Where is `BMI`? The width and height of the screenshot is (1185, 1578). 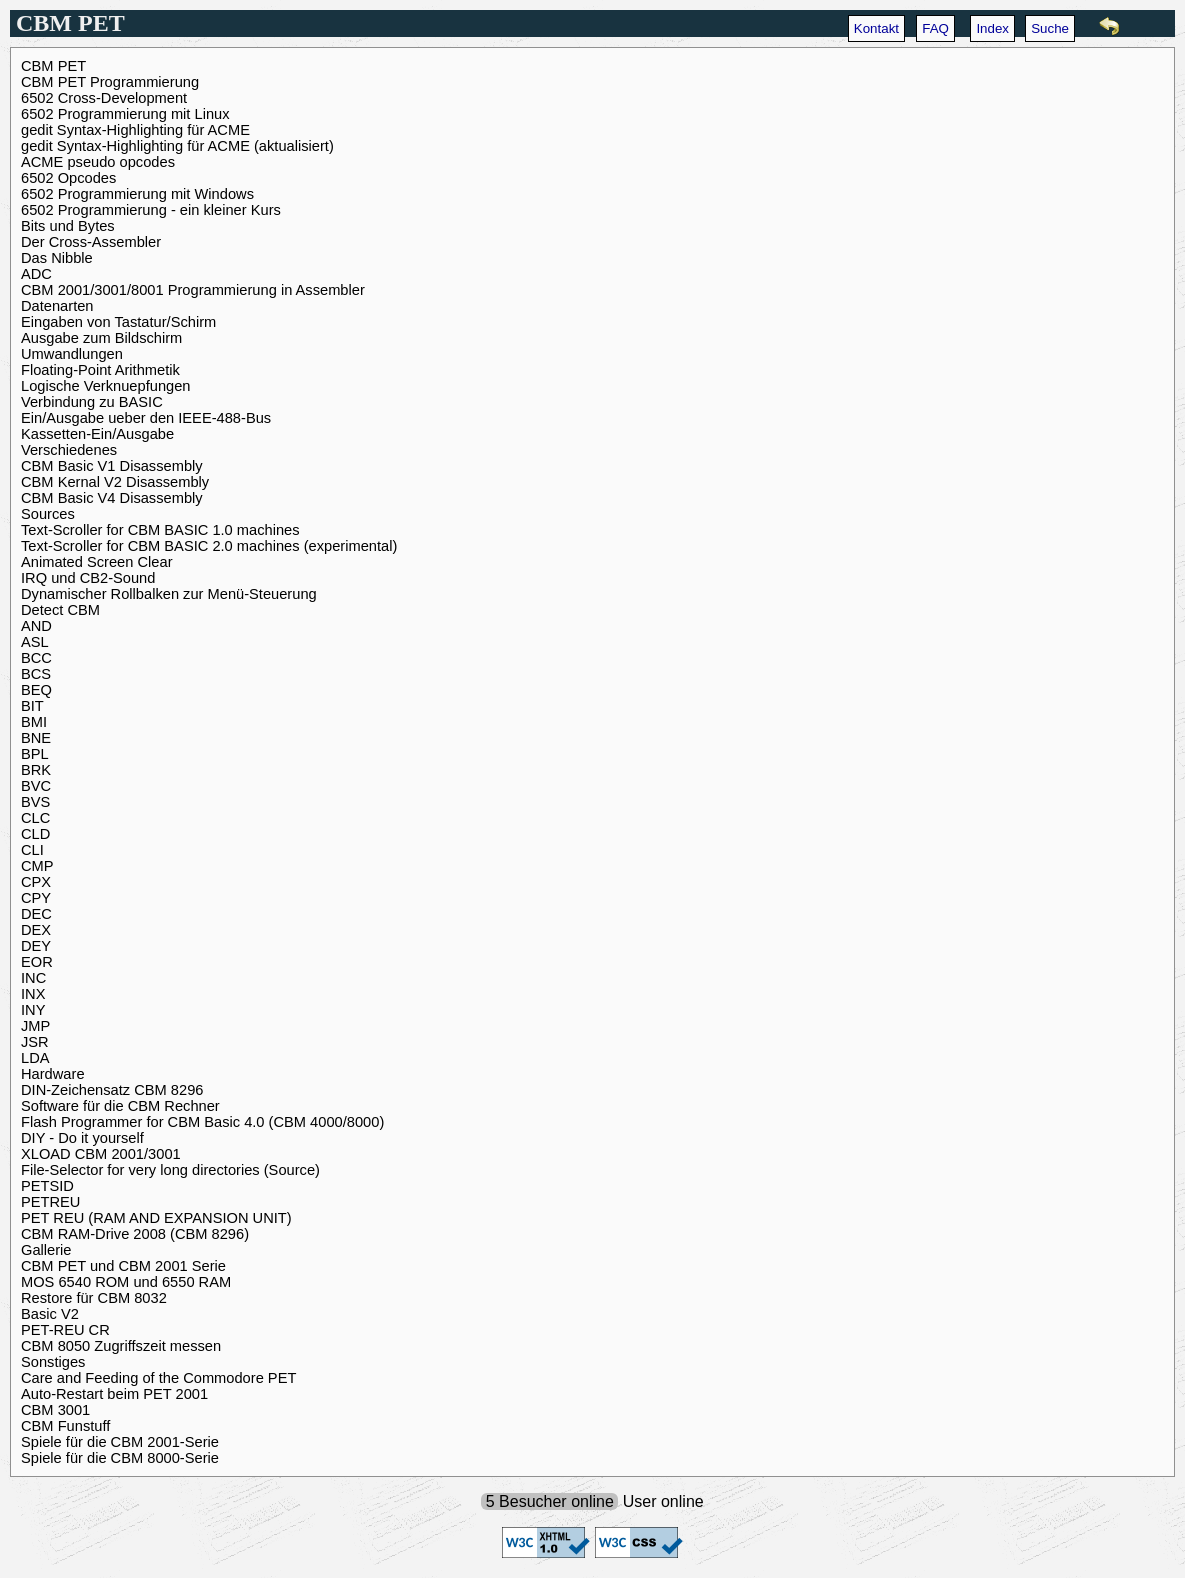
BMI is located at coordinates (34, 722).